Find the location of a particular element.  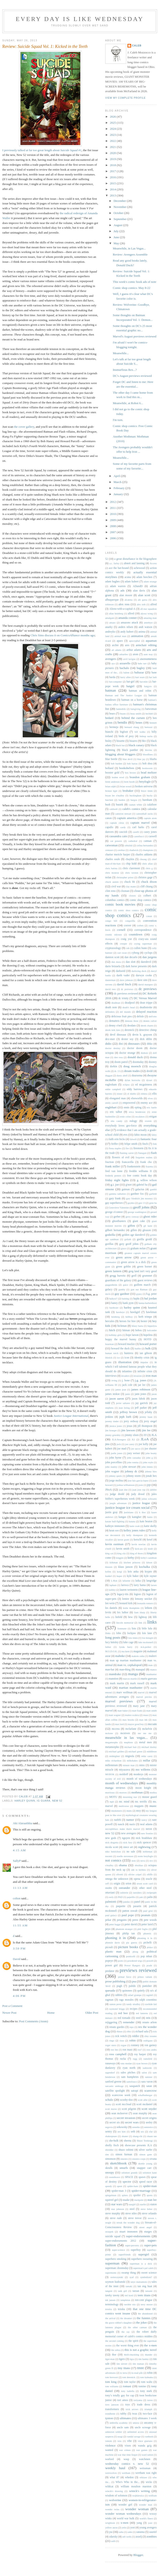

ron garney is located at coordinates (151, 2045).